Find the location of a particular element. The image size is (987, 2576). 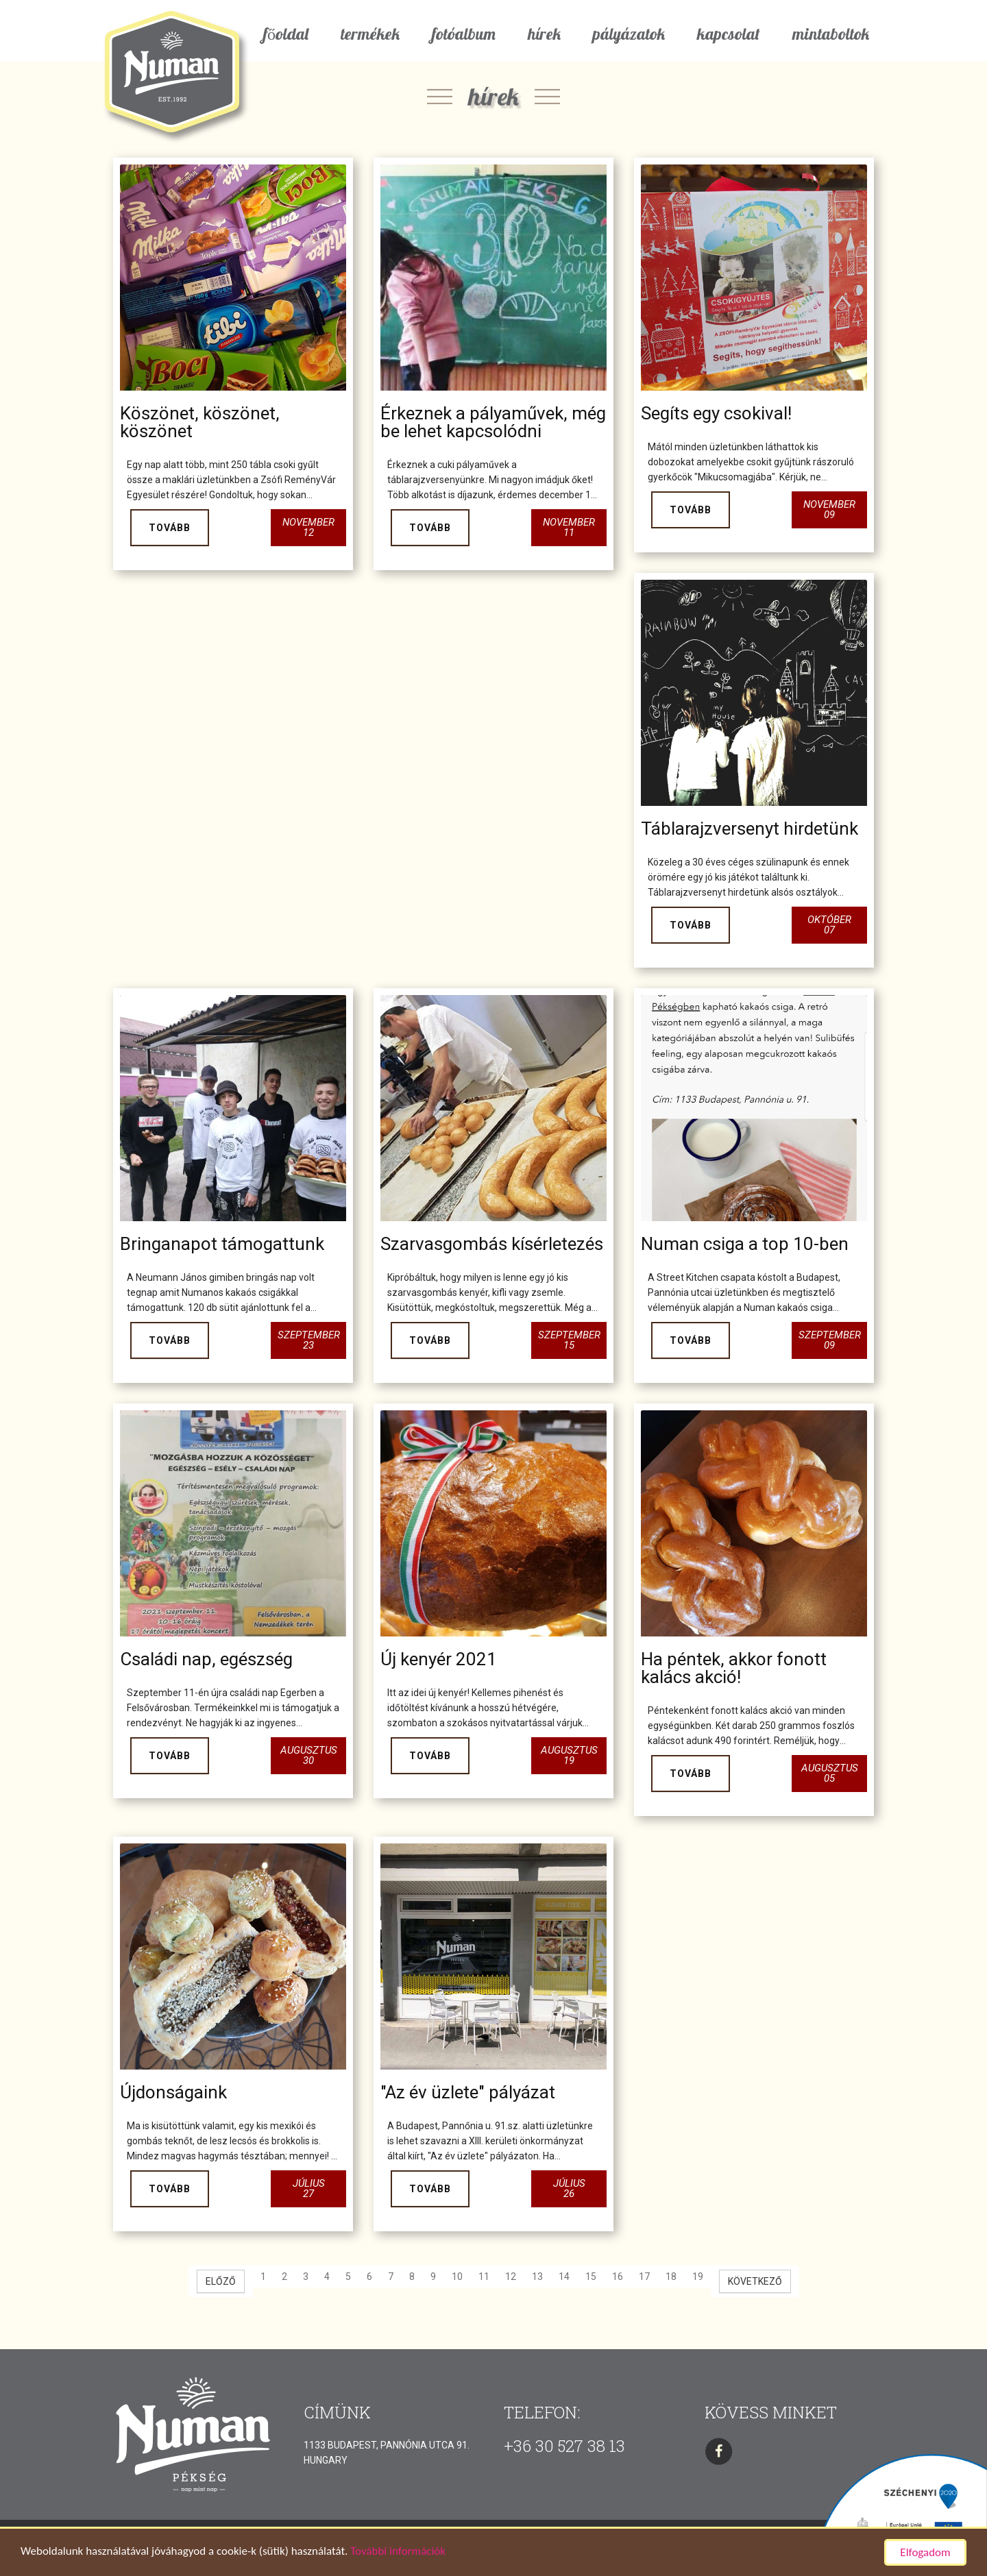

14 is located at coordinates (564, 2276).